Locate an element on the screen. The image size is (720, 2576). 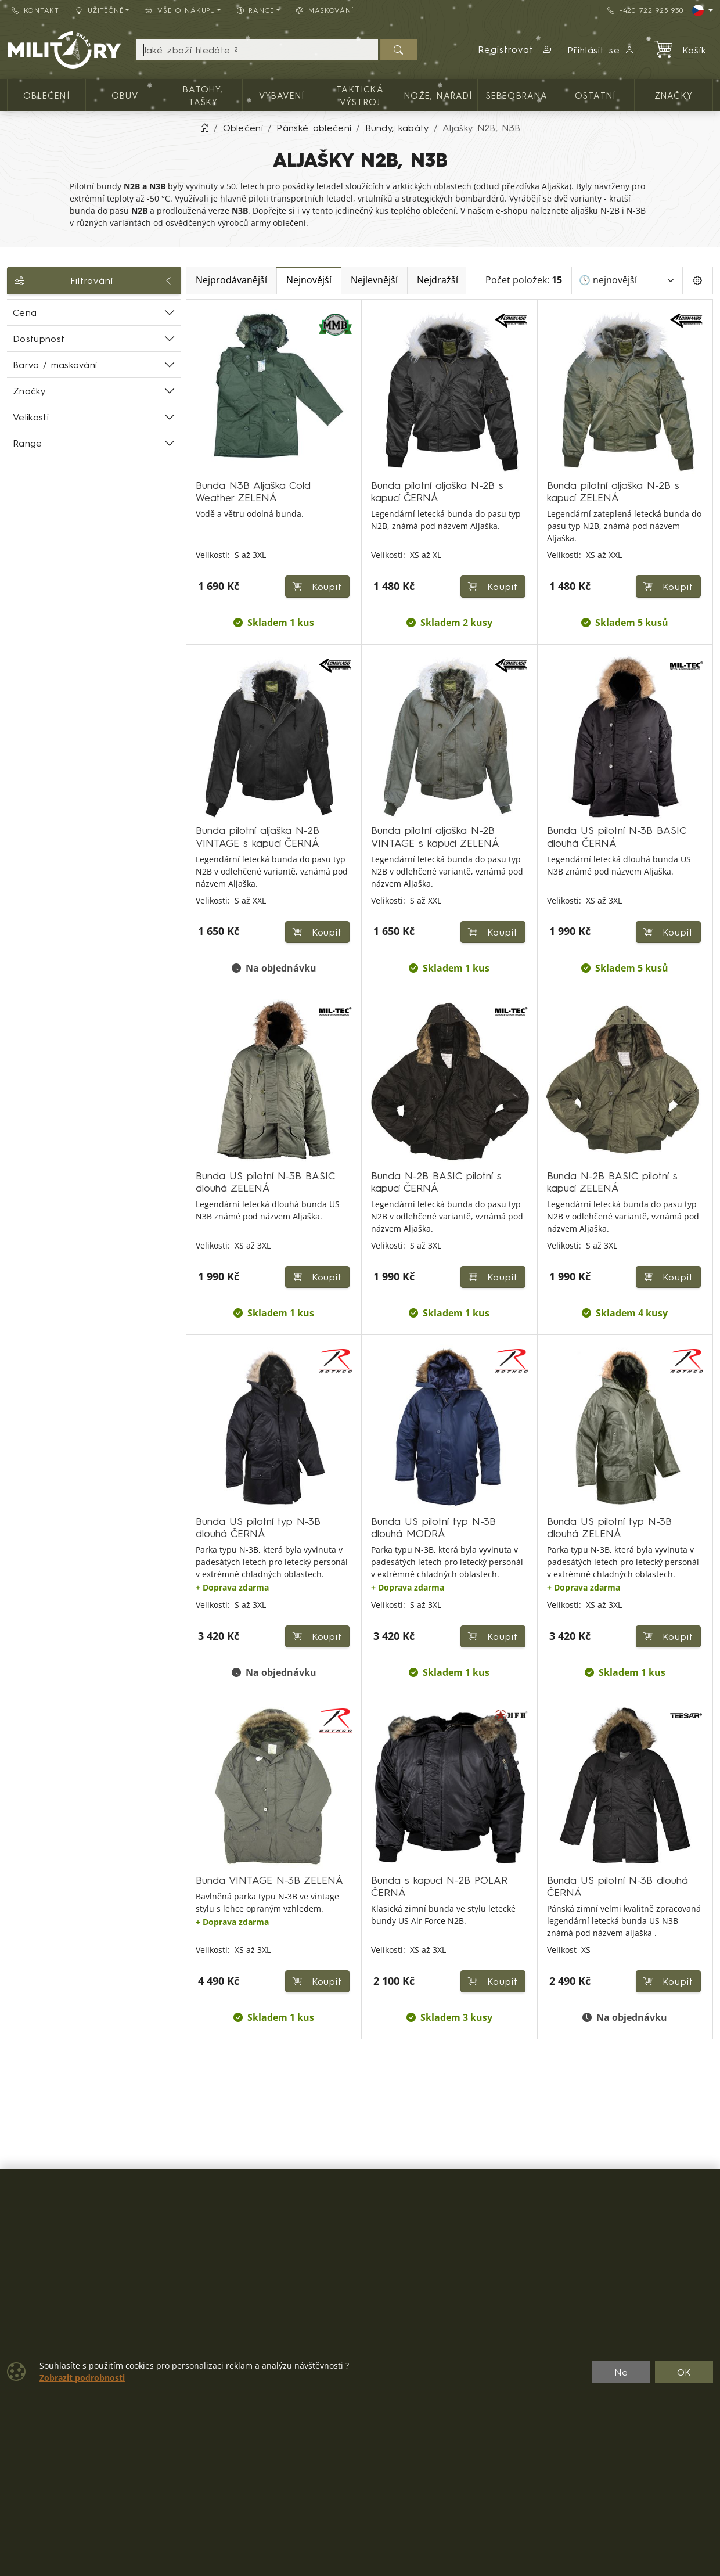
[Lang] is located at coordinates (702, 10).